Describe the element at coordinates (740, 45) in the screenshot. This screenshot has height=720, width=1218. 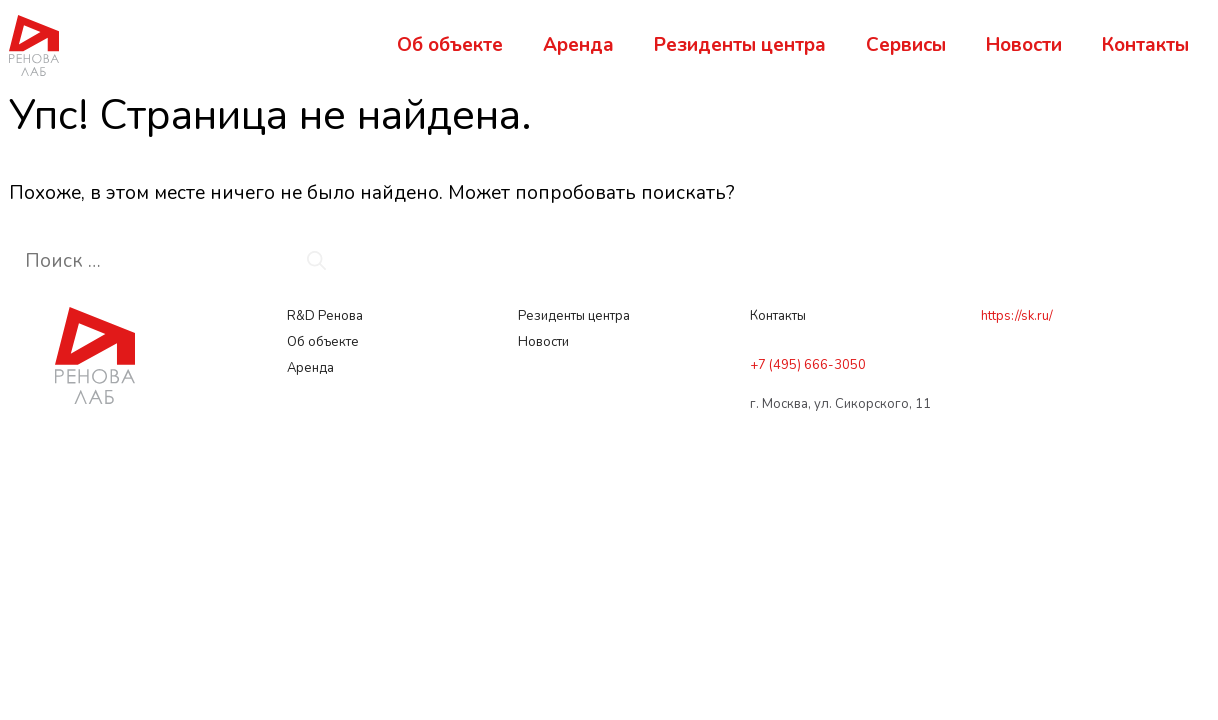
I see `Резиденты центра` at that location.